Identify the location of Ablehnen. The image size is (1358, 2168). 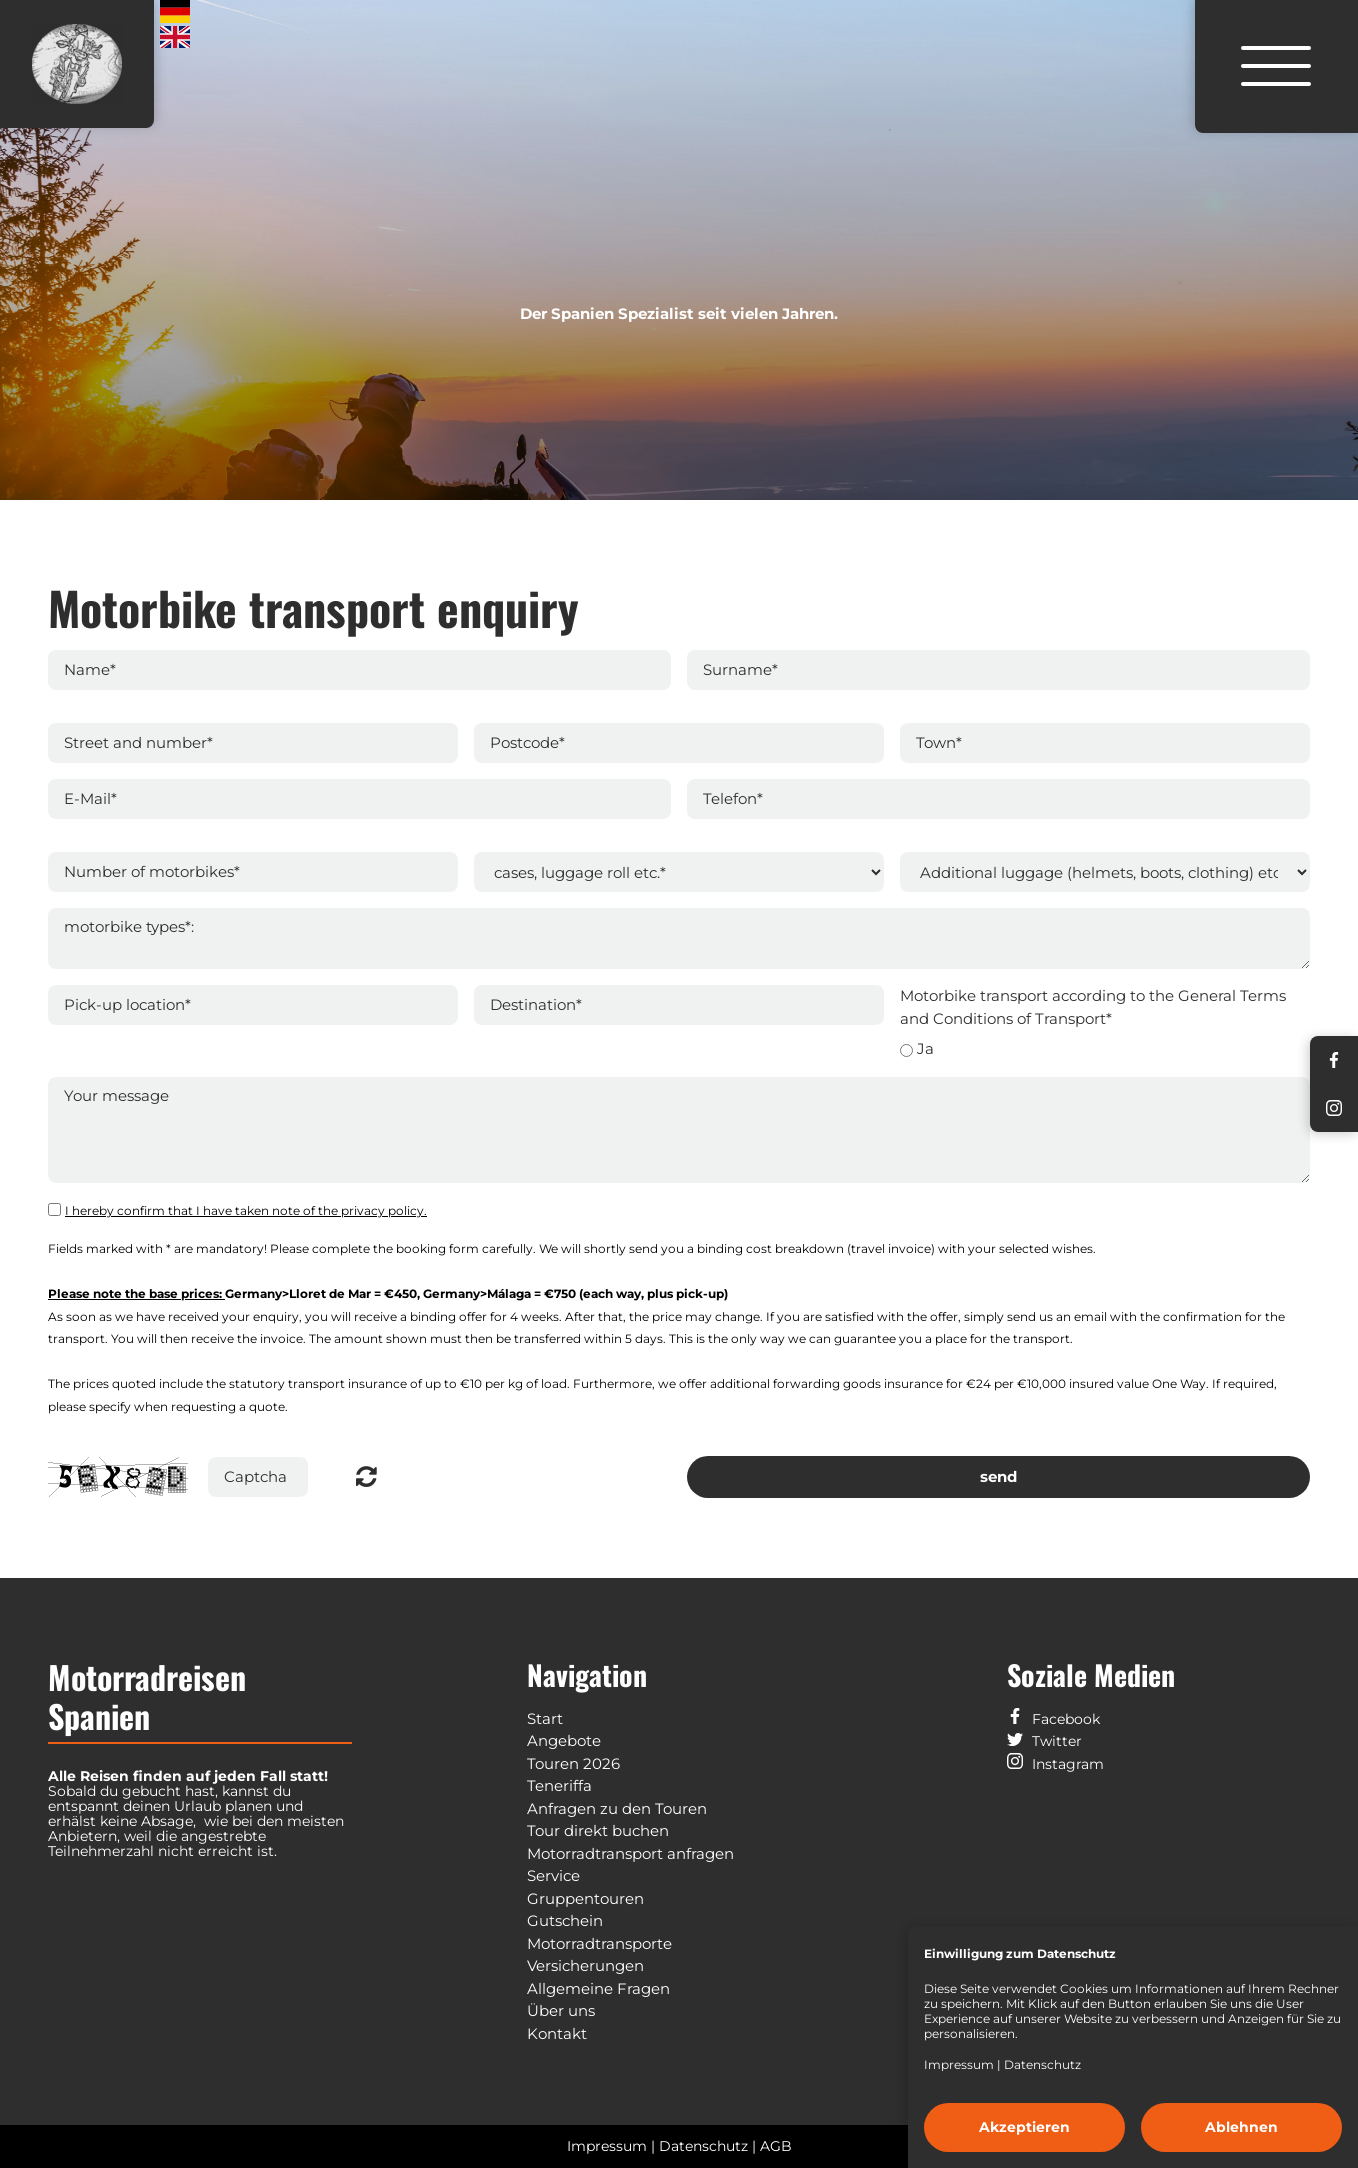
(1241, 2127).